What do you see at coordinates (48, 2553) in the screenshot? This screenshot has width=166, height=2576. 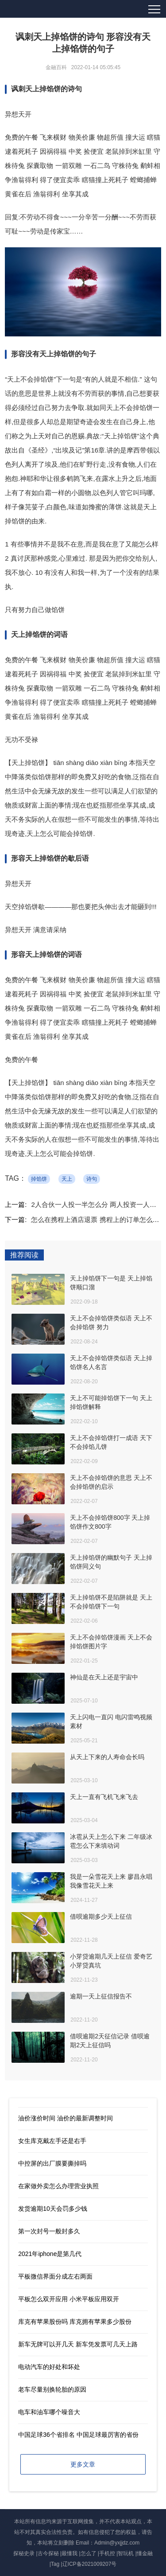 I see `古今探秘` at bounding box center [48, 2553].